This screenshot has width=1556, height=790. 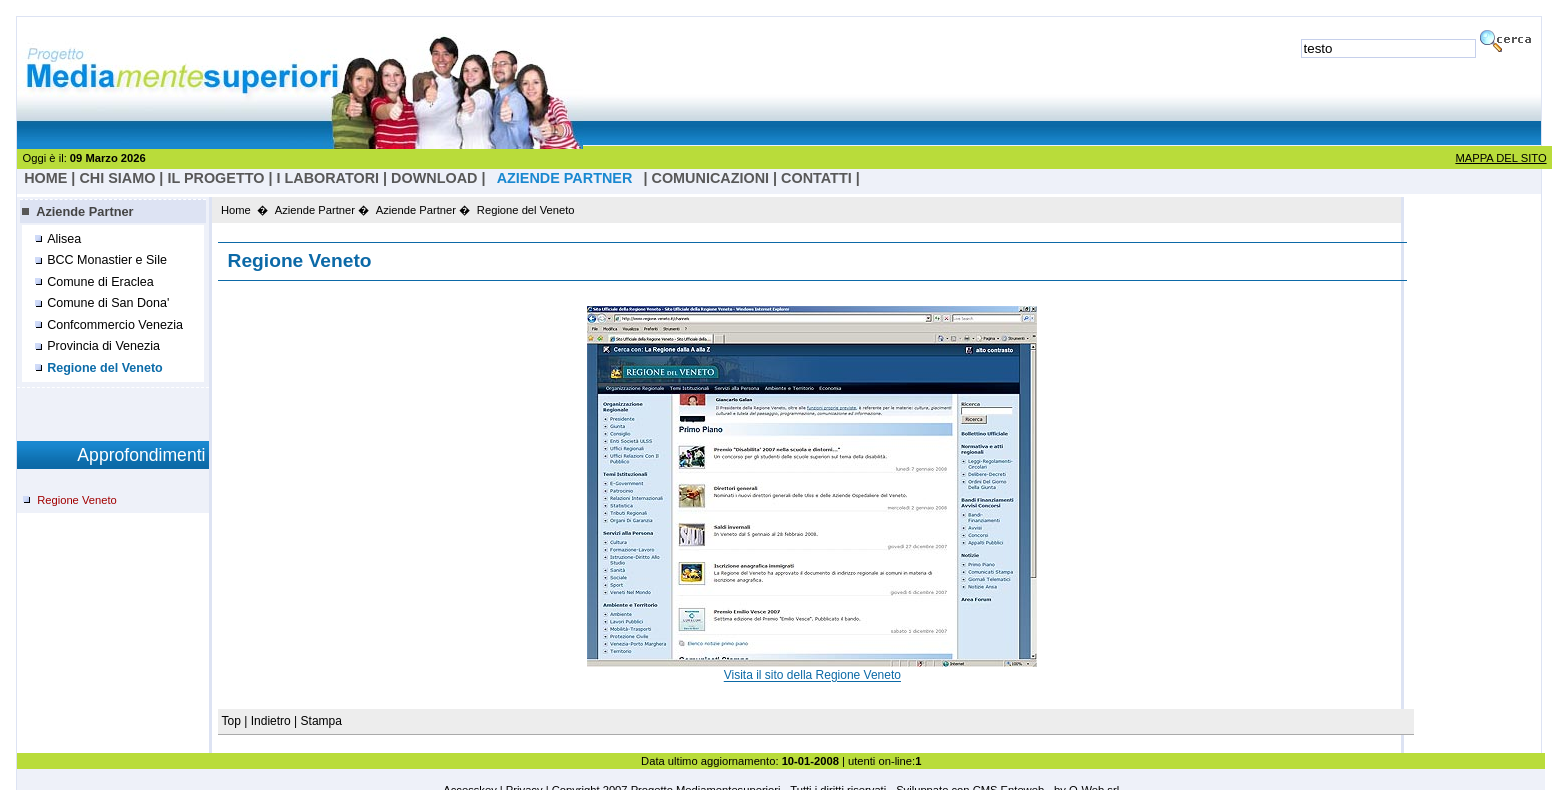 I want to click on Chi Siamo, so click(x=117, y=178).